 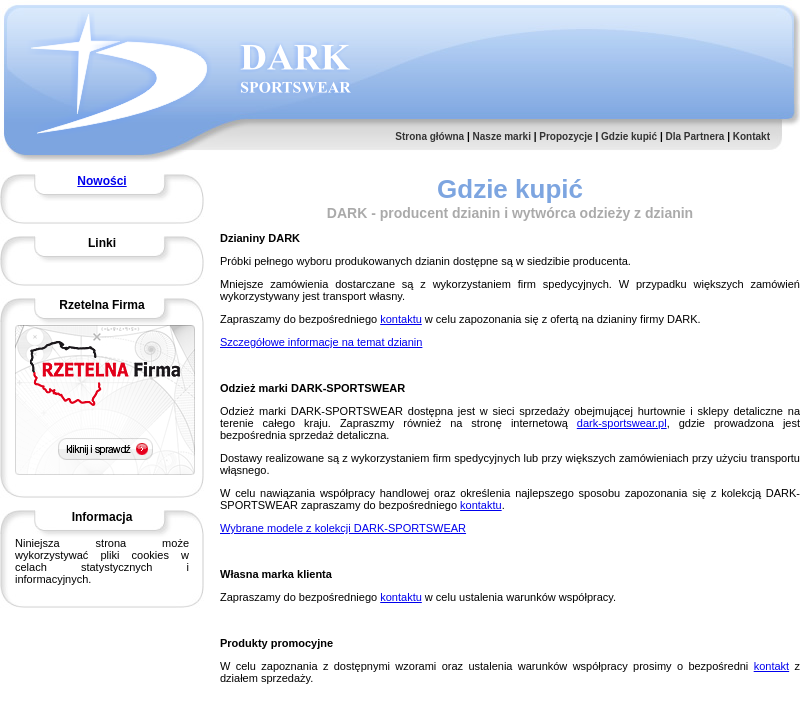 I want to click on Propozycje, so click(x=565, y=136).